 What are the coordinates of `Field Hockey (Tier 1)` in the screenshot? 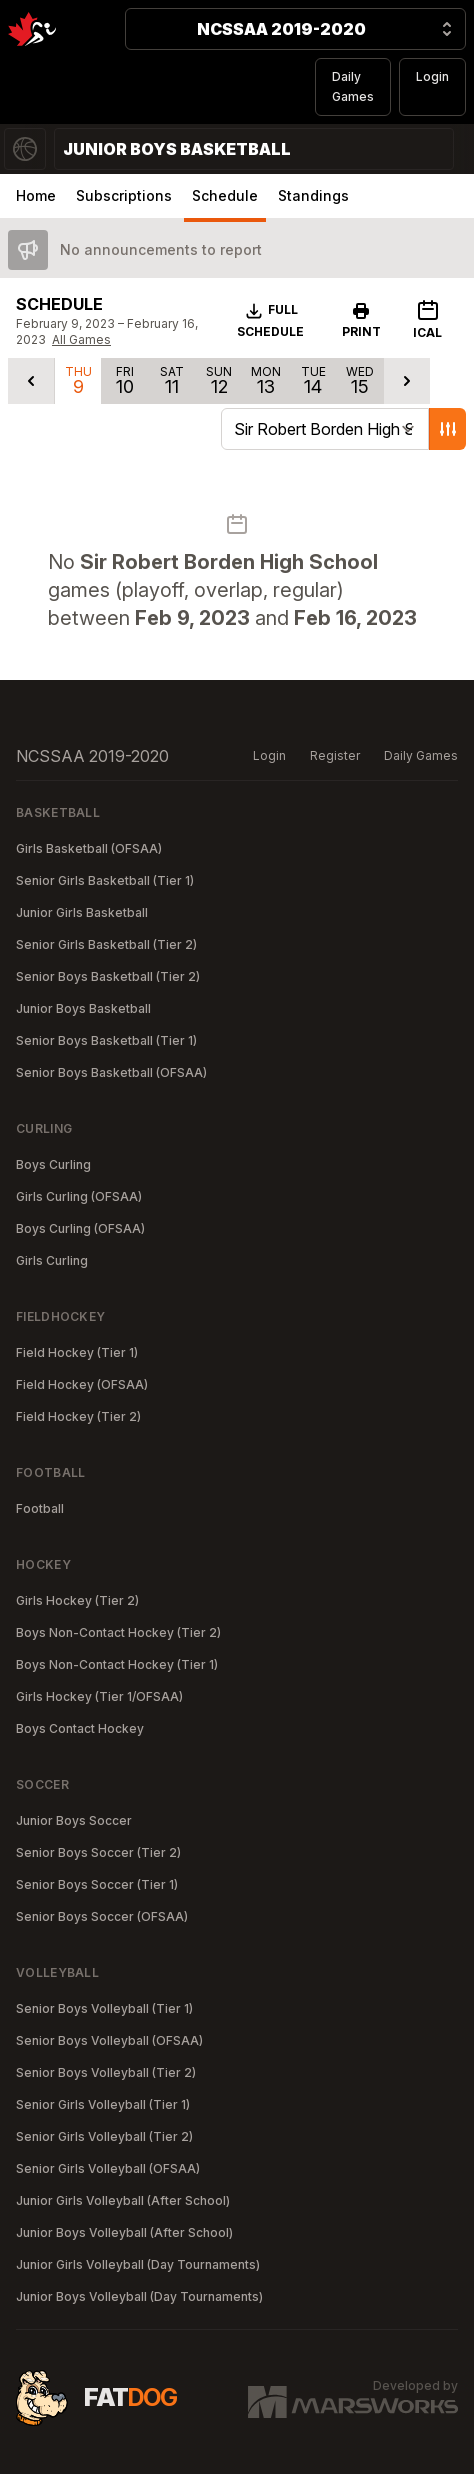 It's located at (77, 1352).